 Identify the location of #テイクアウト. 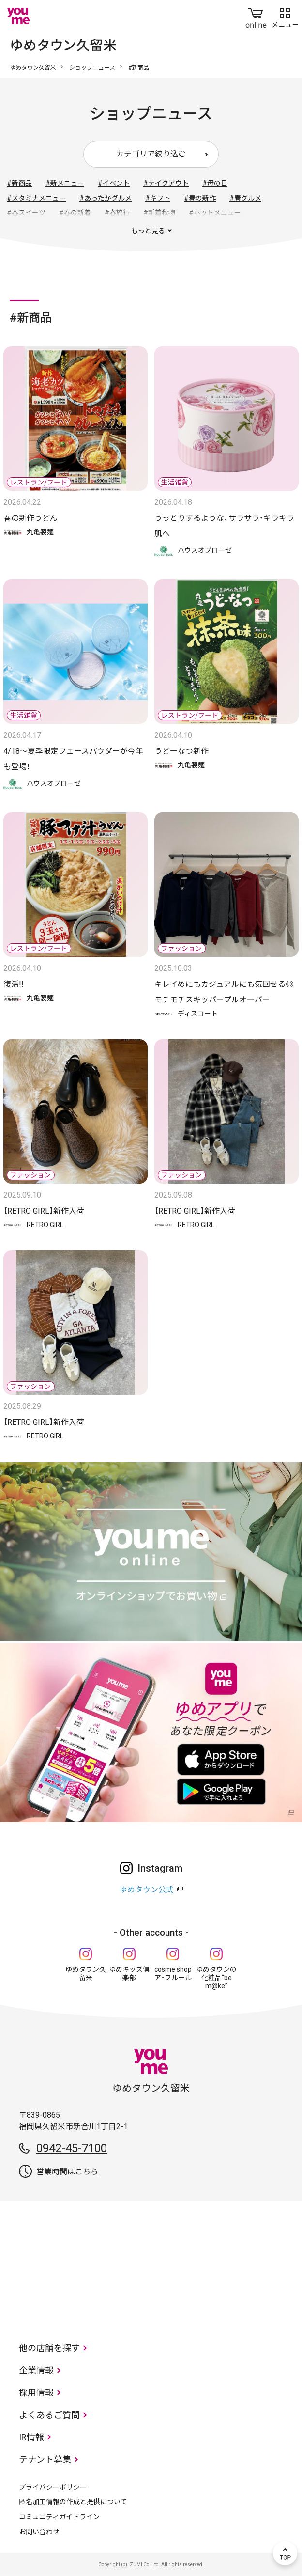
(166, 183).